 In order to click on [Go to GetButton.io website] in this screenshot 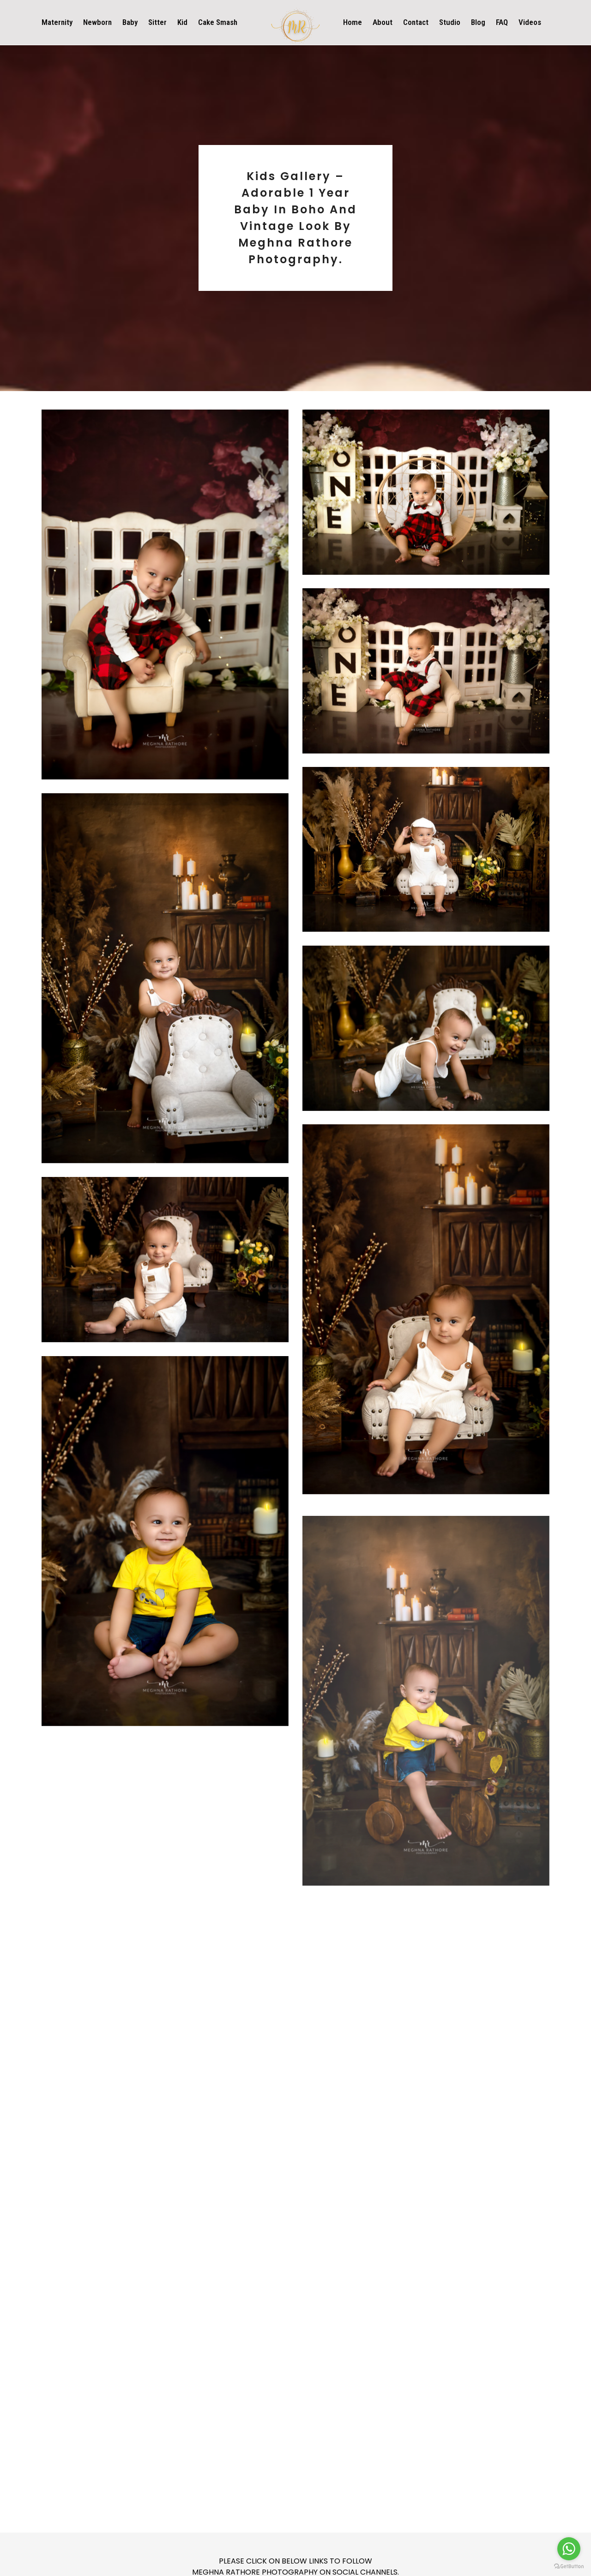, I will do `click(569, 2567)`.